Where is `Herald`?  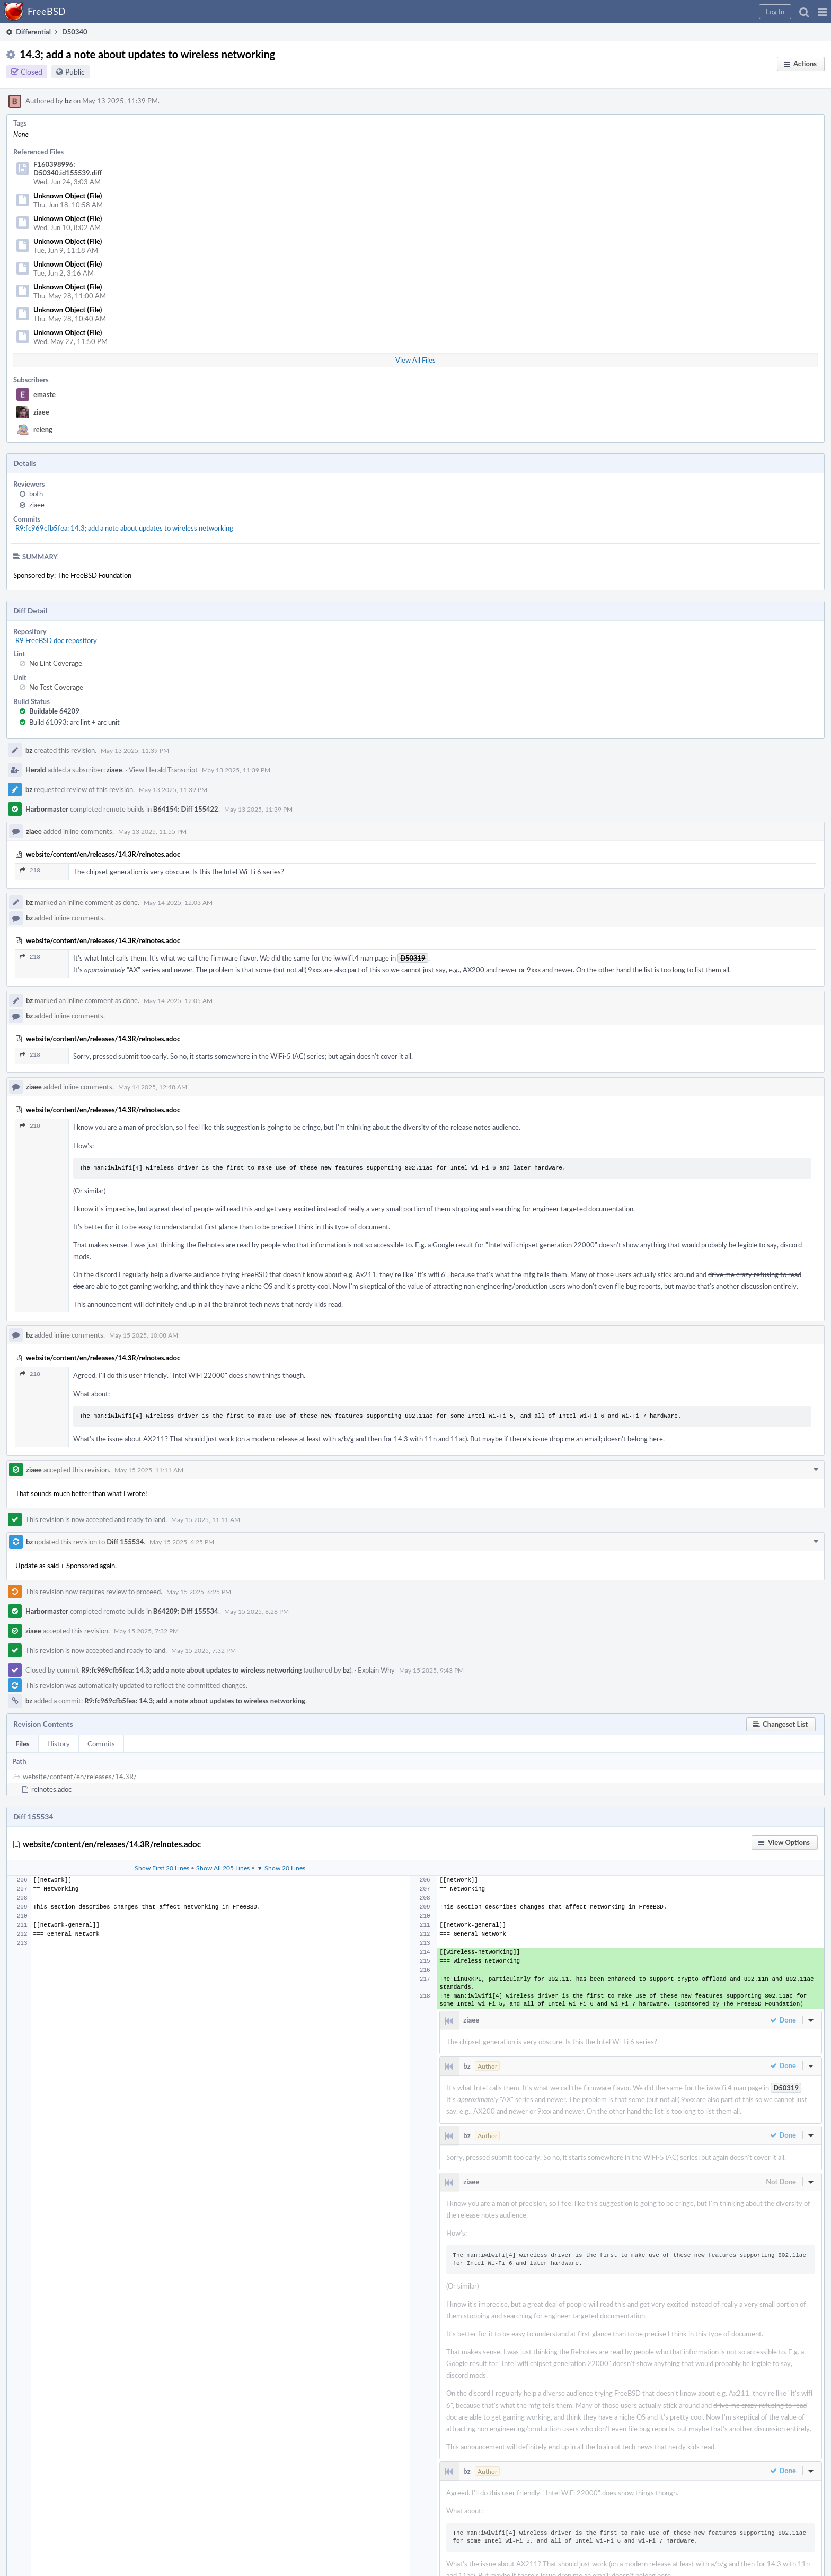 Herald is located at coordinates (35, 770).